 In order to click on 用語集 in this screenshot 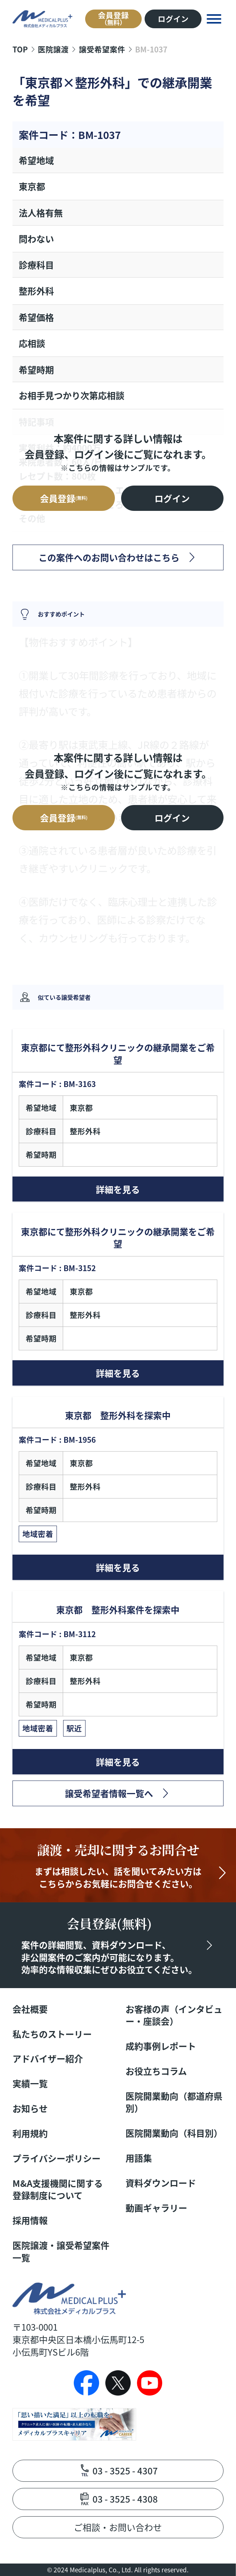, I will do `click(139, 2158)`.